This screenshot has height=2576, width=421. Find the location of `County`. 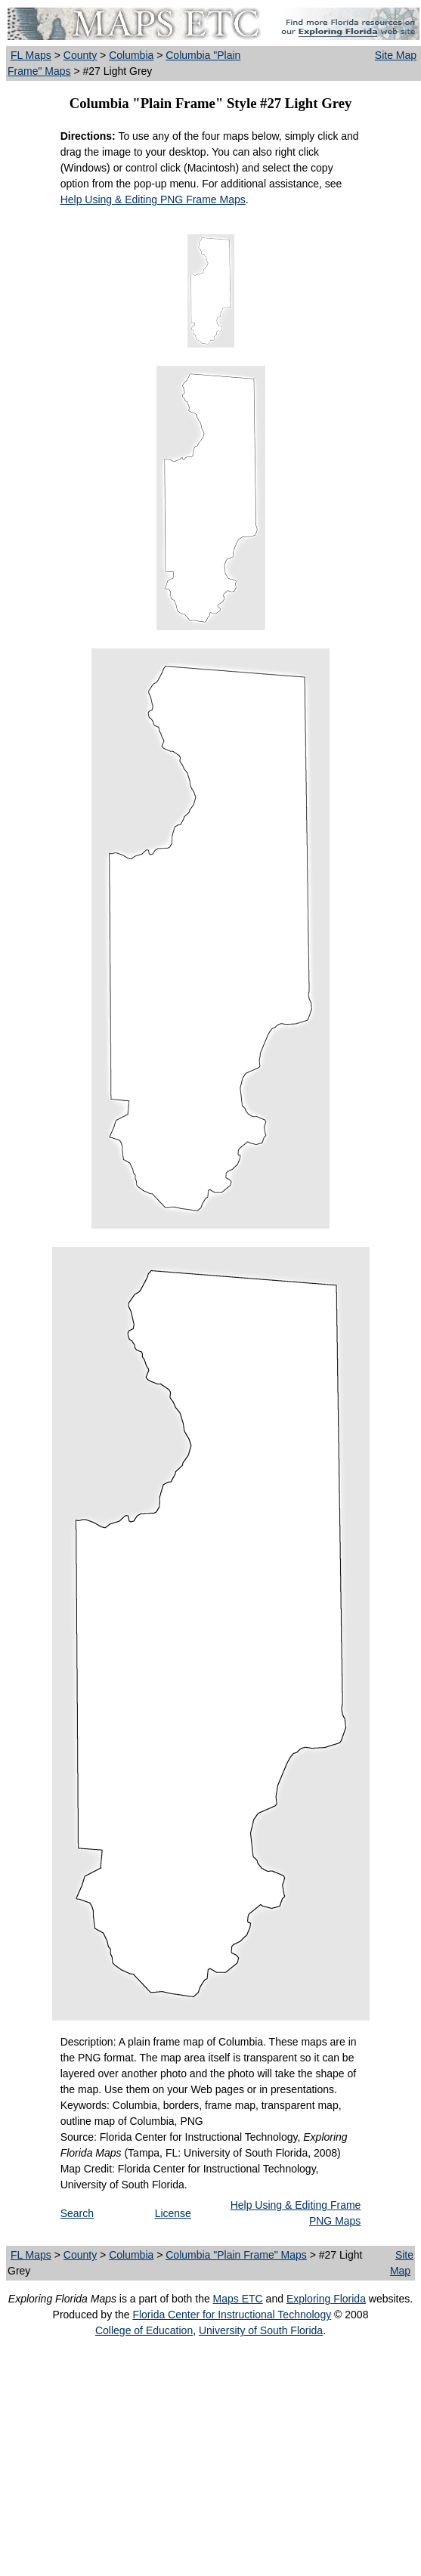

County is located at coordinates (80, 55).